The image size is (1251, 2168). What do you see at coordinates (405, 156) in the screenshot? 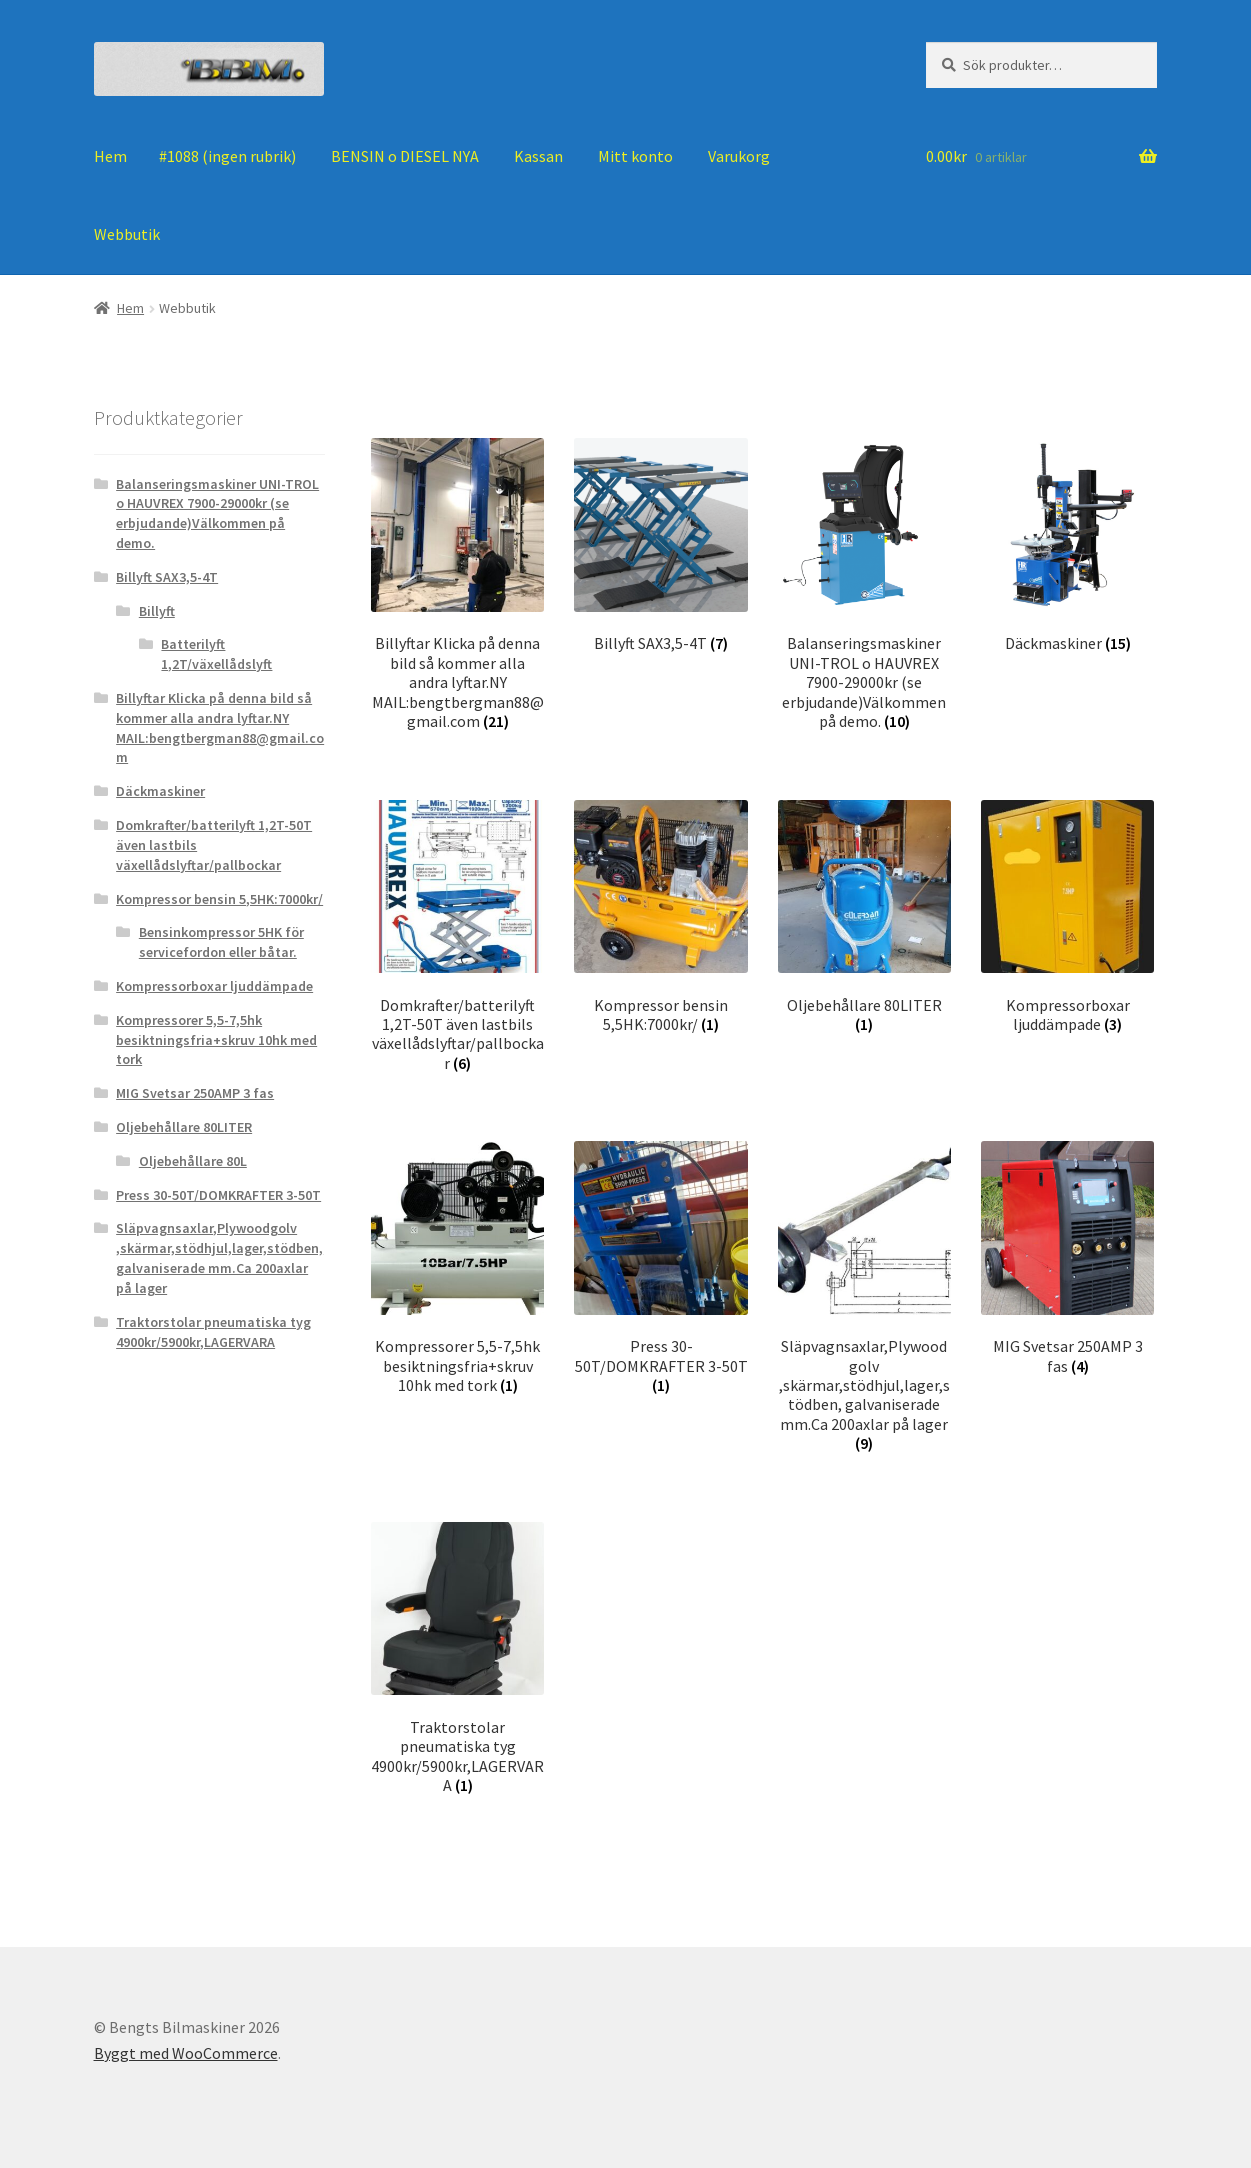
I see `BENSIN o DIESEL NYA` at bounding box center [405, 156].